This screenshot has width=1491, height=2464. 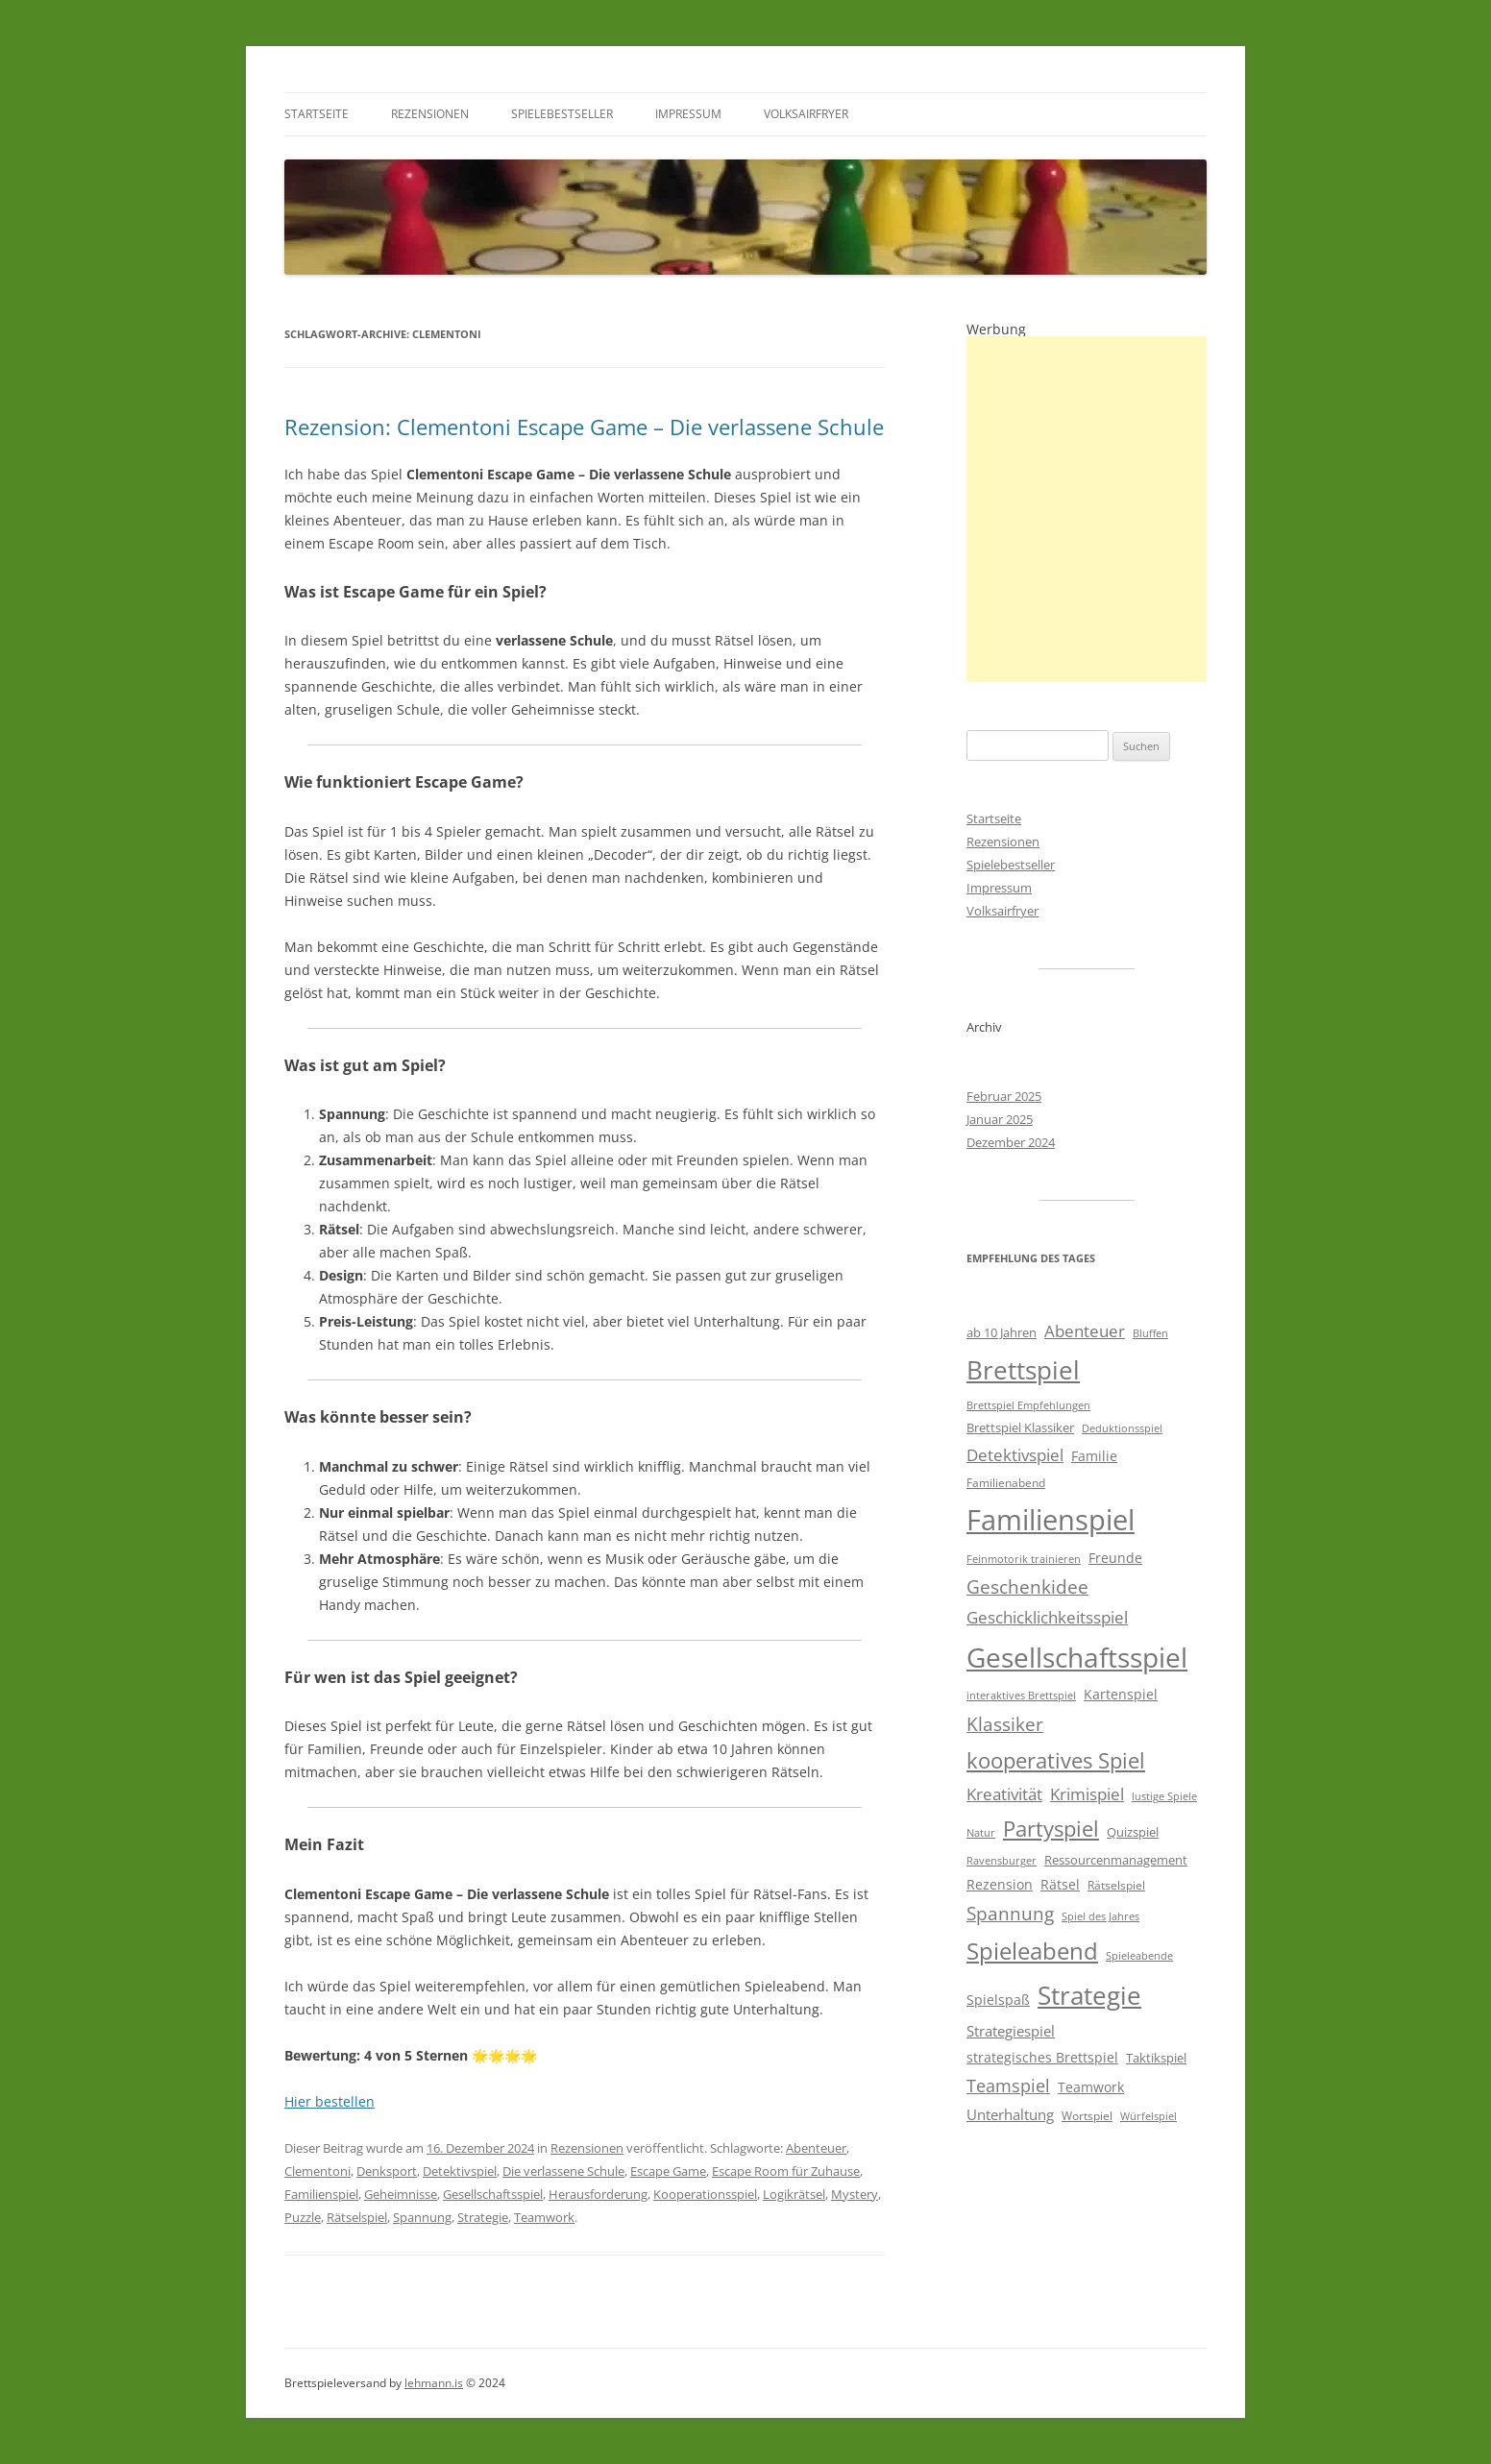 I want to click on Kreativität [Kreativität (10 Einträge)], so click(x=1004, y=1794).